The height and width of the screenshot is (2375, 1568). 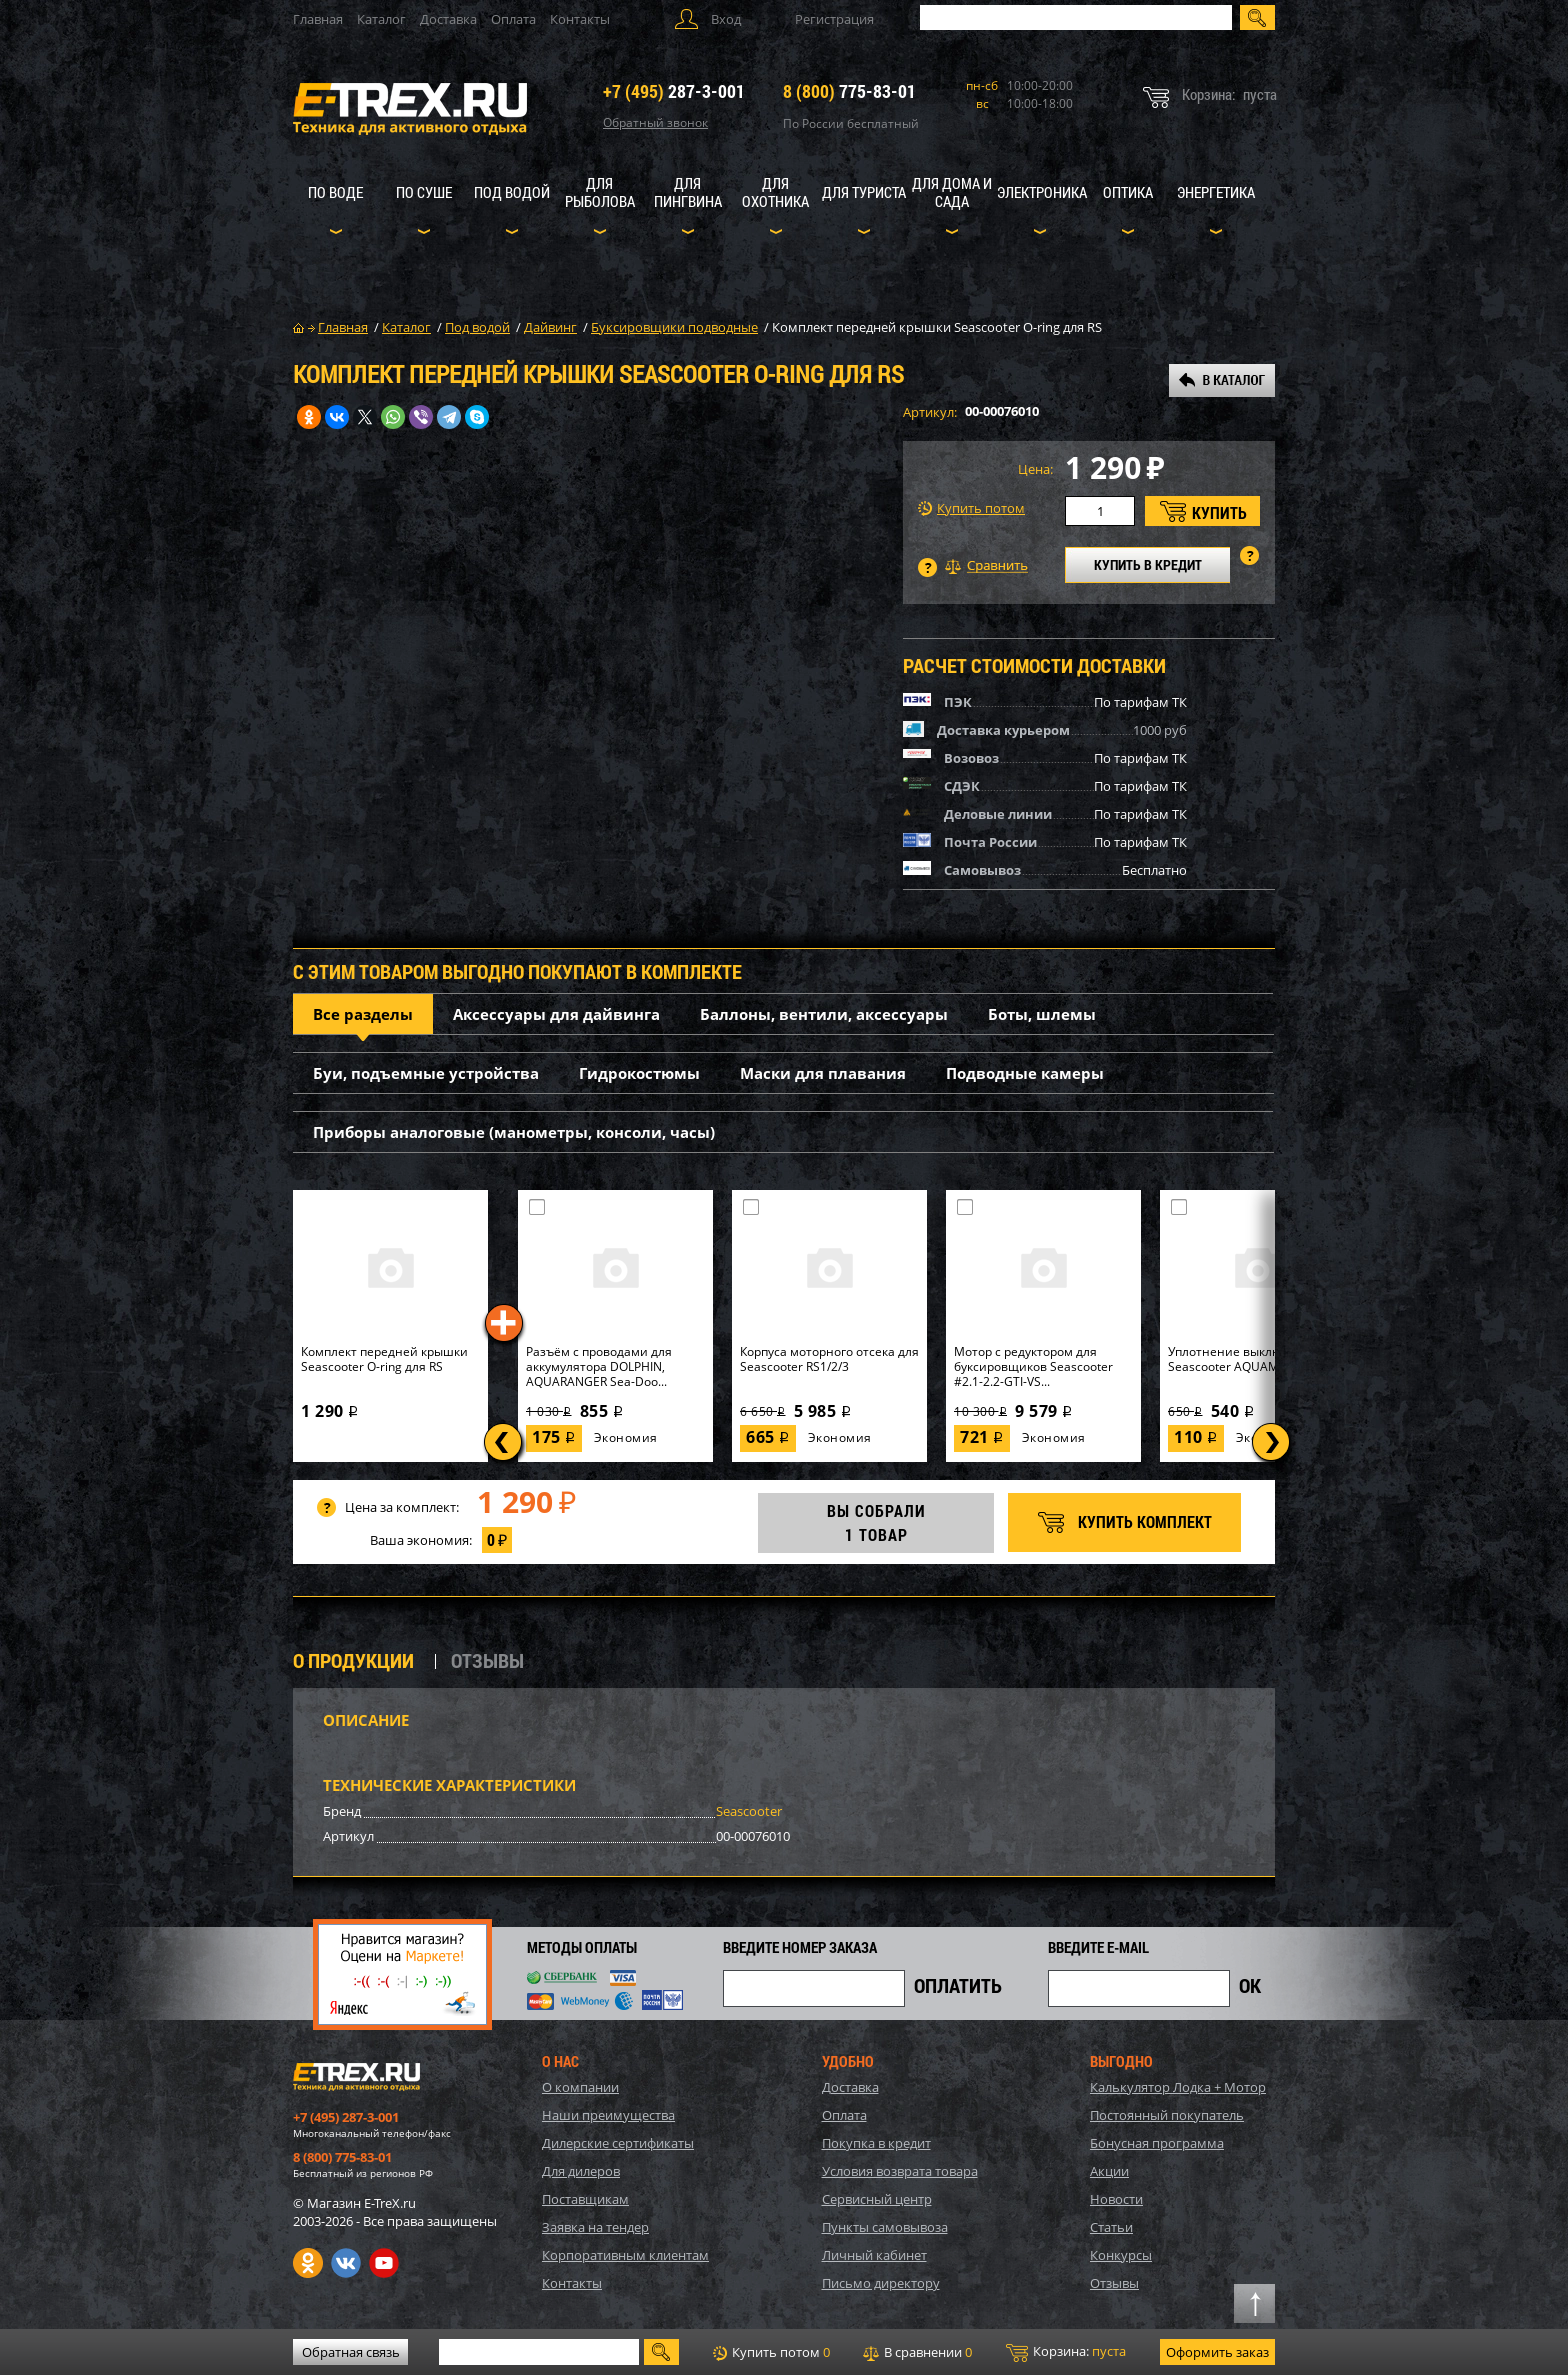 What do you see at coordinates (874, 2255) in the screenshot?
I see `Личный кабинет` at bounding box center [874, 2255].